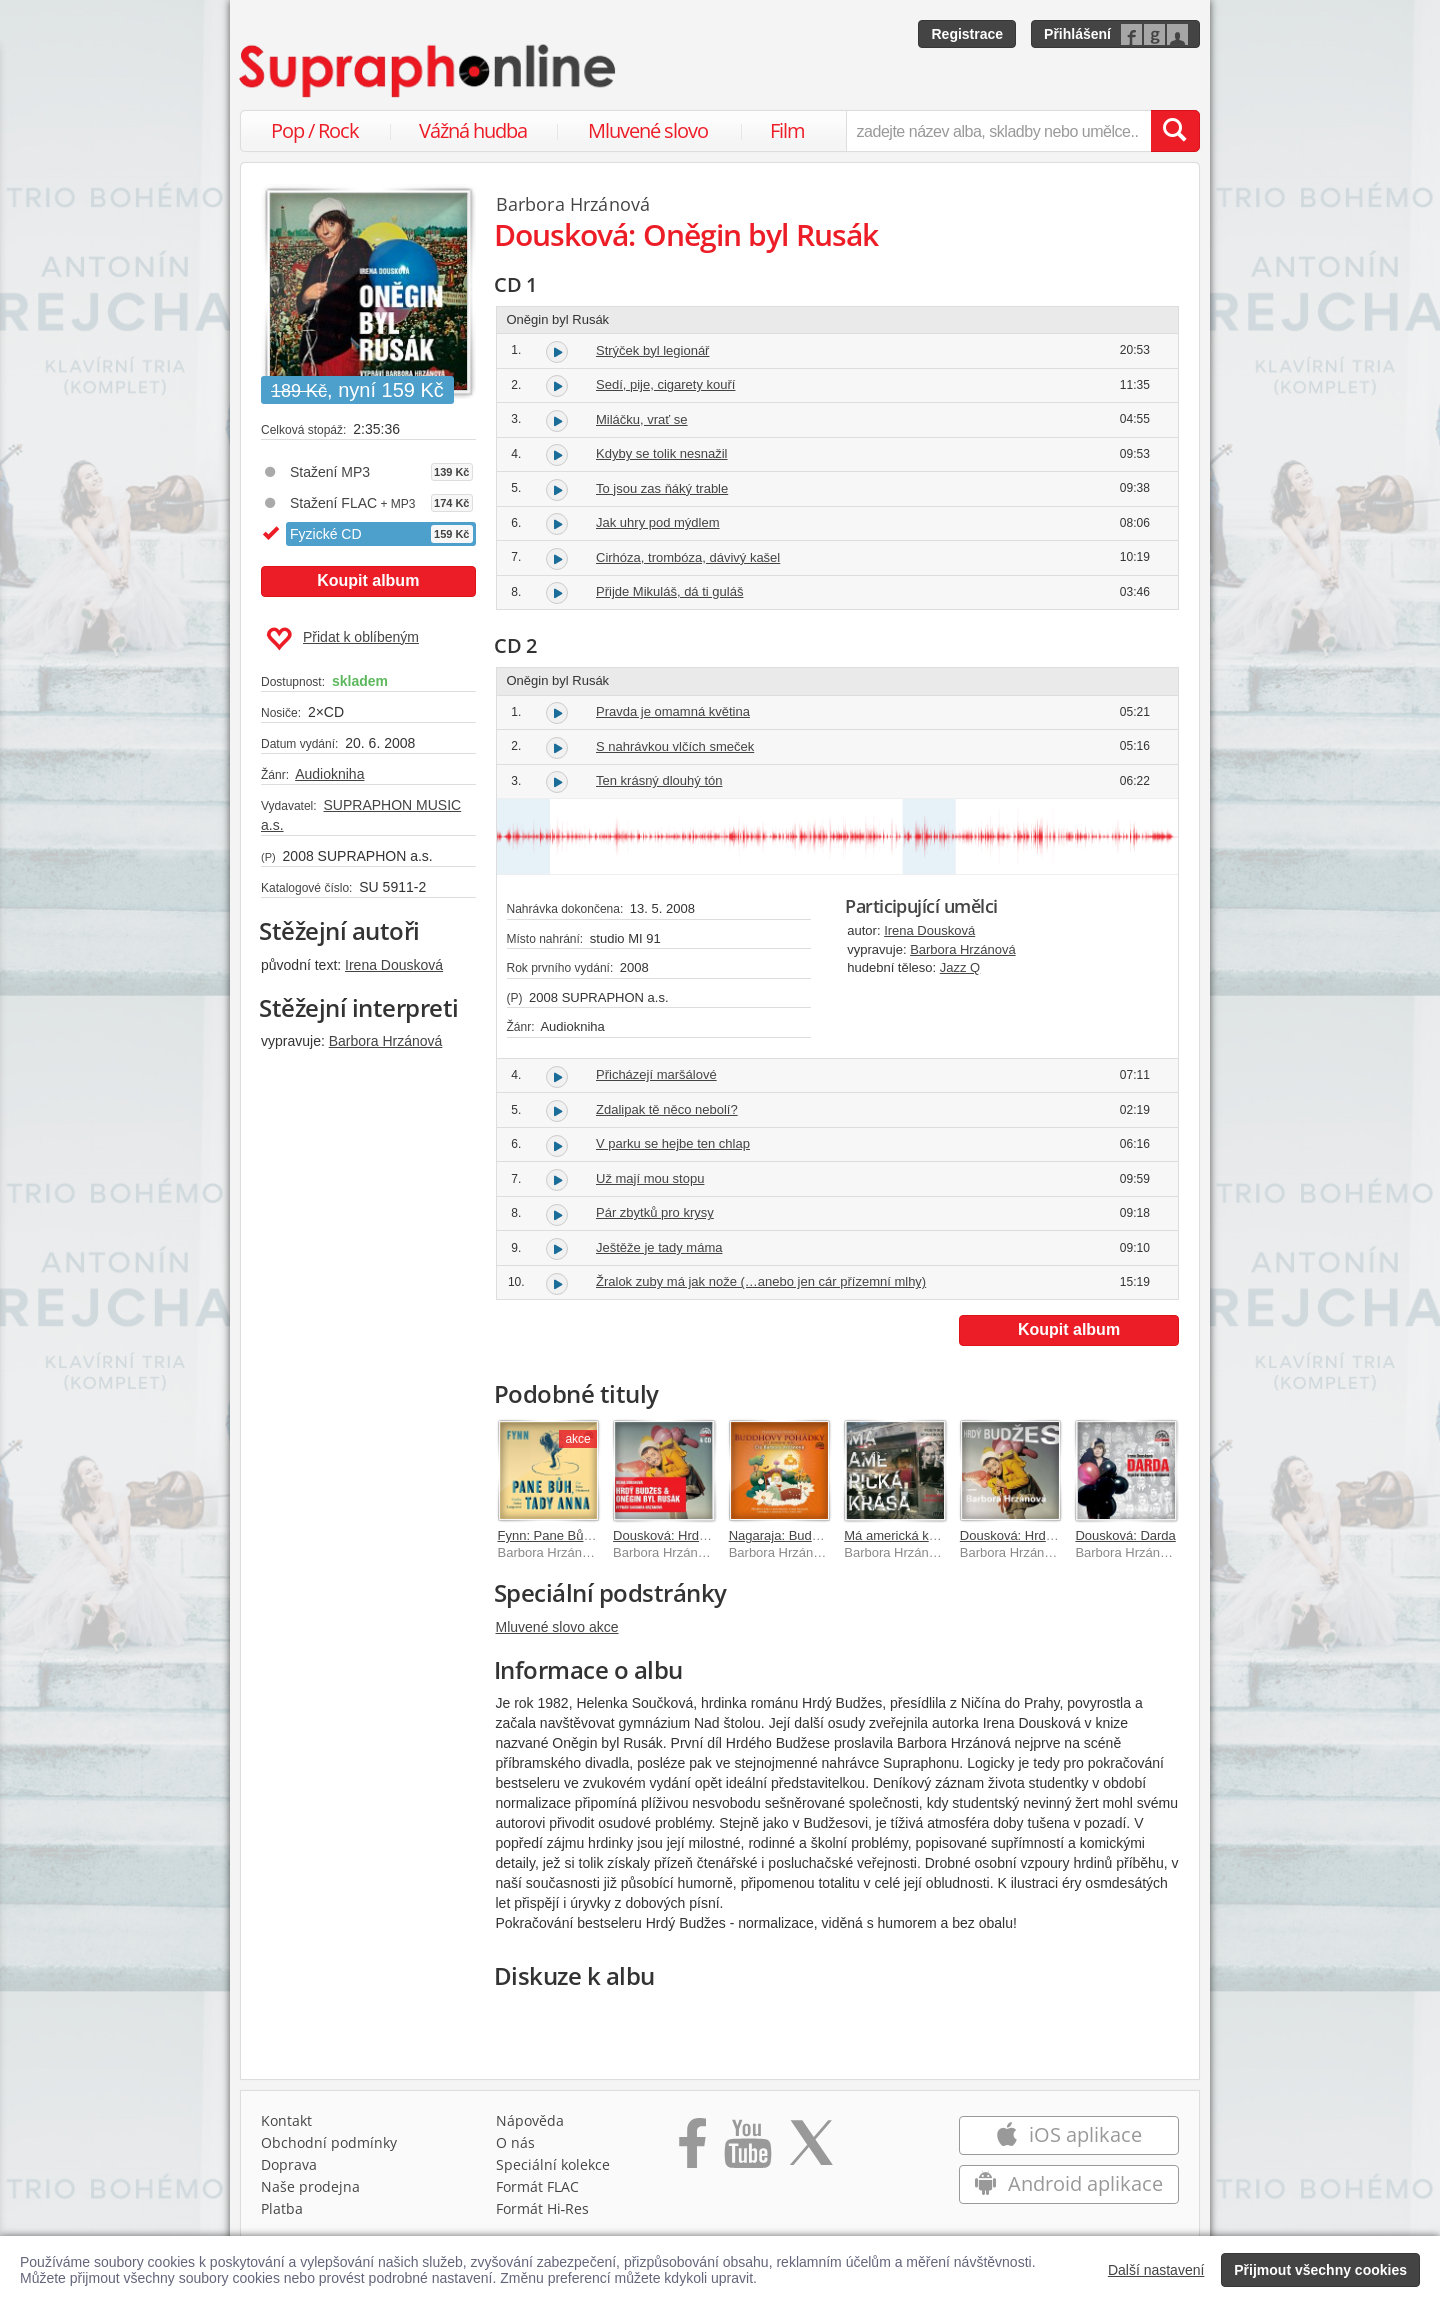 This screenshot has height=2304, width=1440. I want to click on Sedí, pije, cigarety kouří, so click(665, 384).